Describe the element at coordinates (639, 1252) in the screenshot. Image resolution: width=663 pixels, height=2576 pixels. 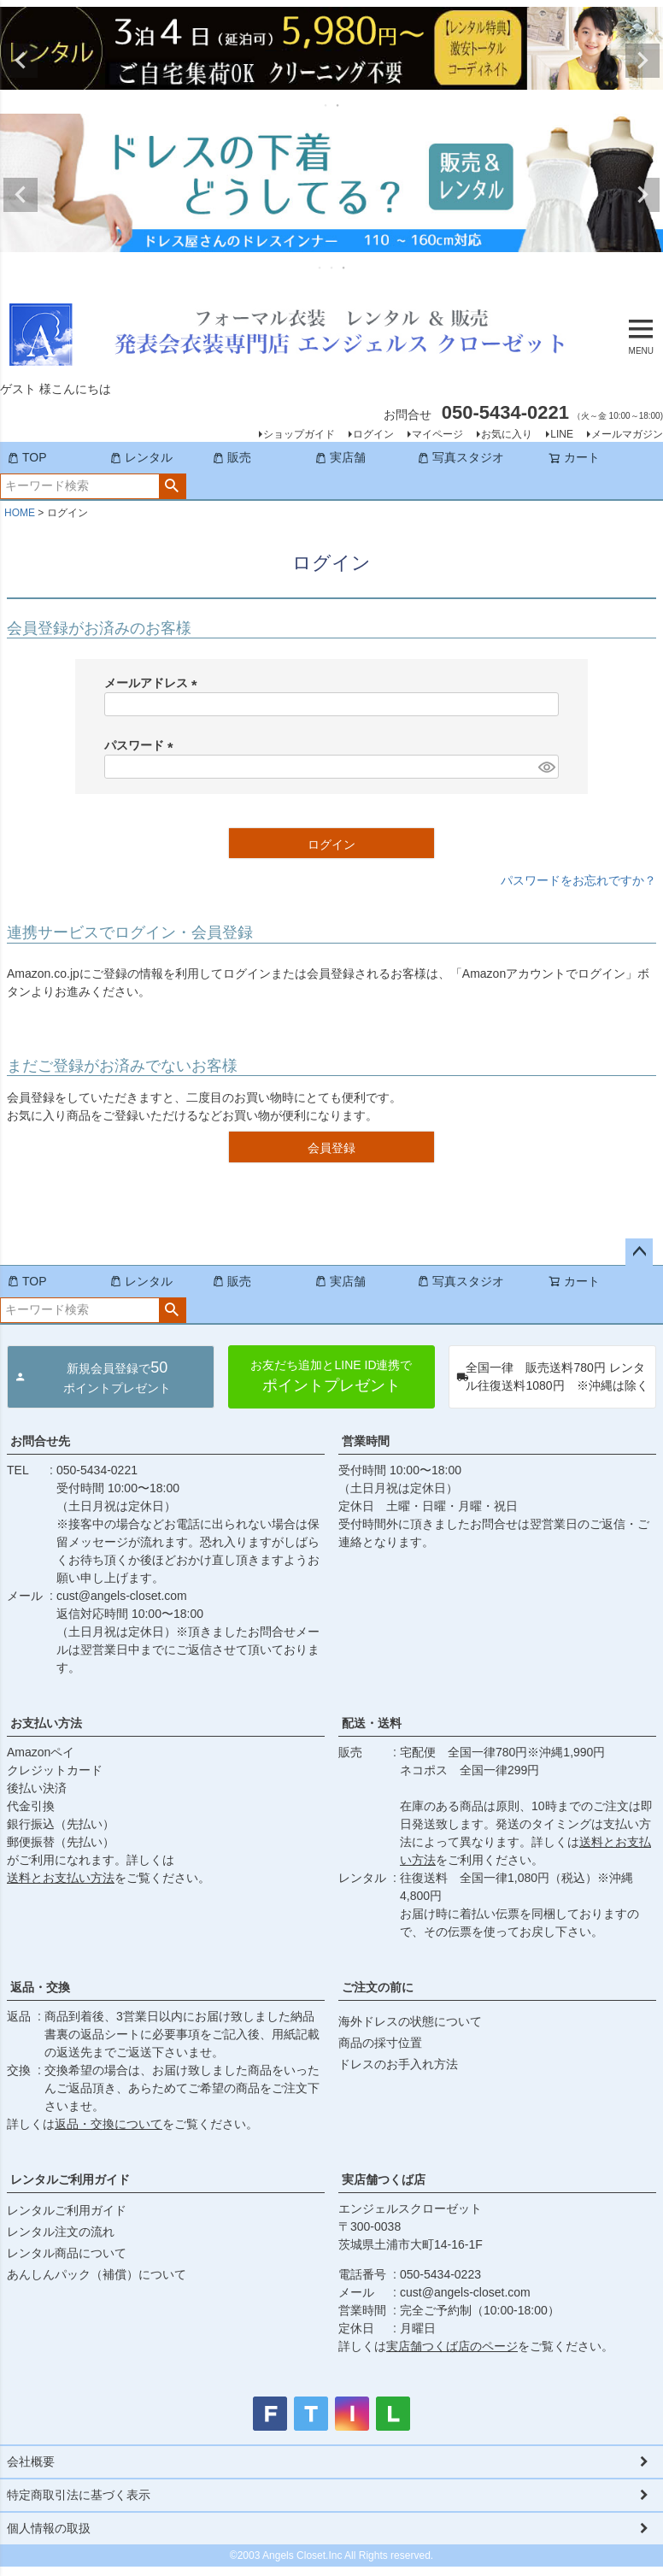
I see `ページトップへ` at that location.